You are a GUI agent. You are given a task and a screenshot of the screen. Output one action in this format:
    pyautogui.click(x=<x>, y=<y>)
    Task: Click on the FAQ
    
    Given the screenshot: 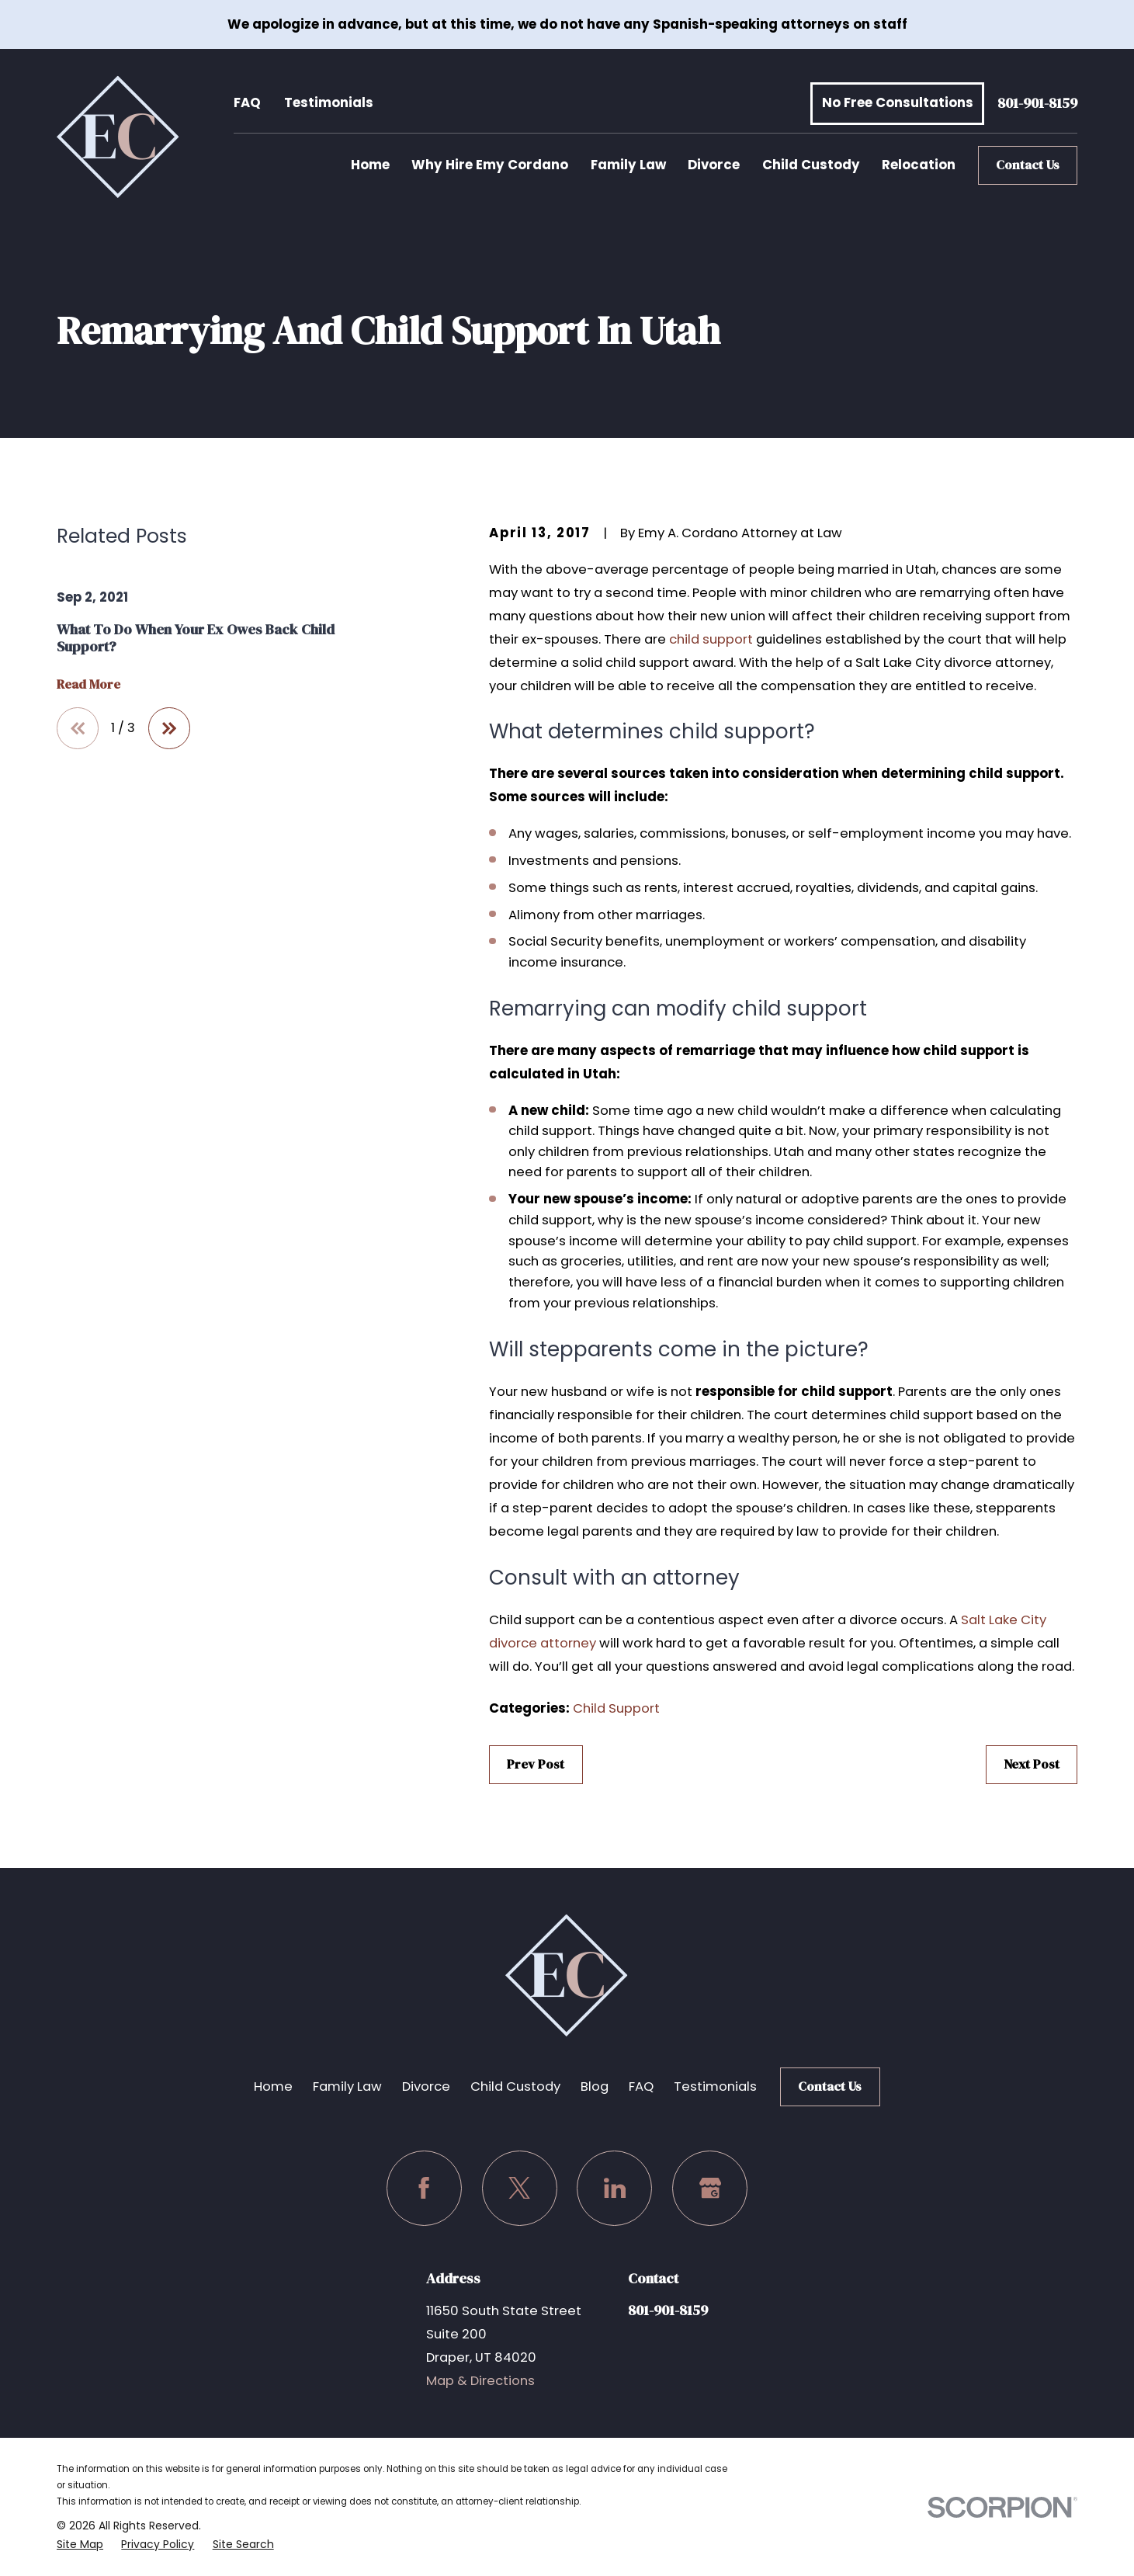 What is the action you would take?
    pyautogui.click(x=247, y=103)
    